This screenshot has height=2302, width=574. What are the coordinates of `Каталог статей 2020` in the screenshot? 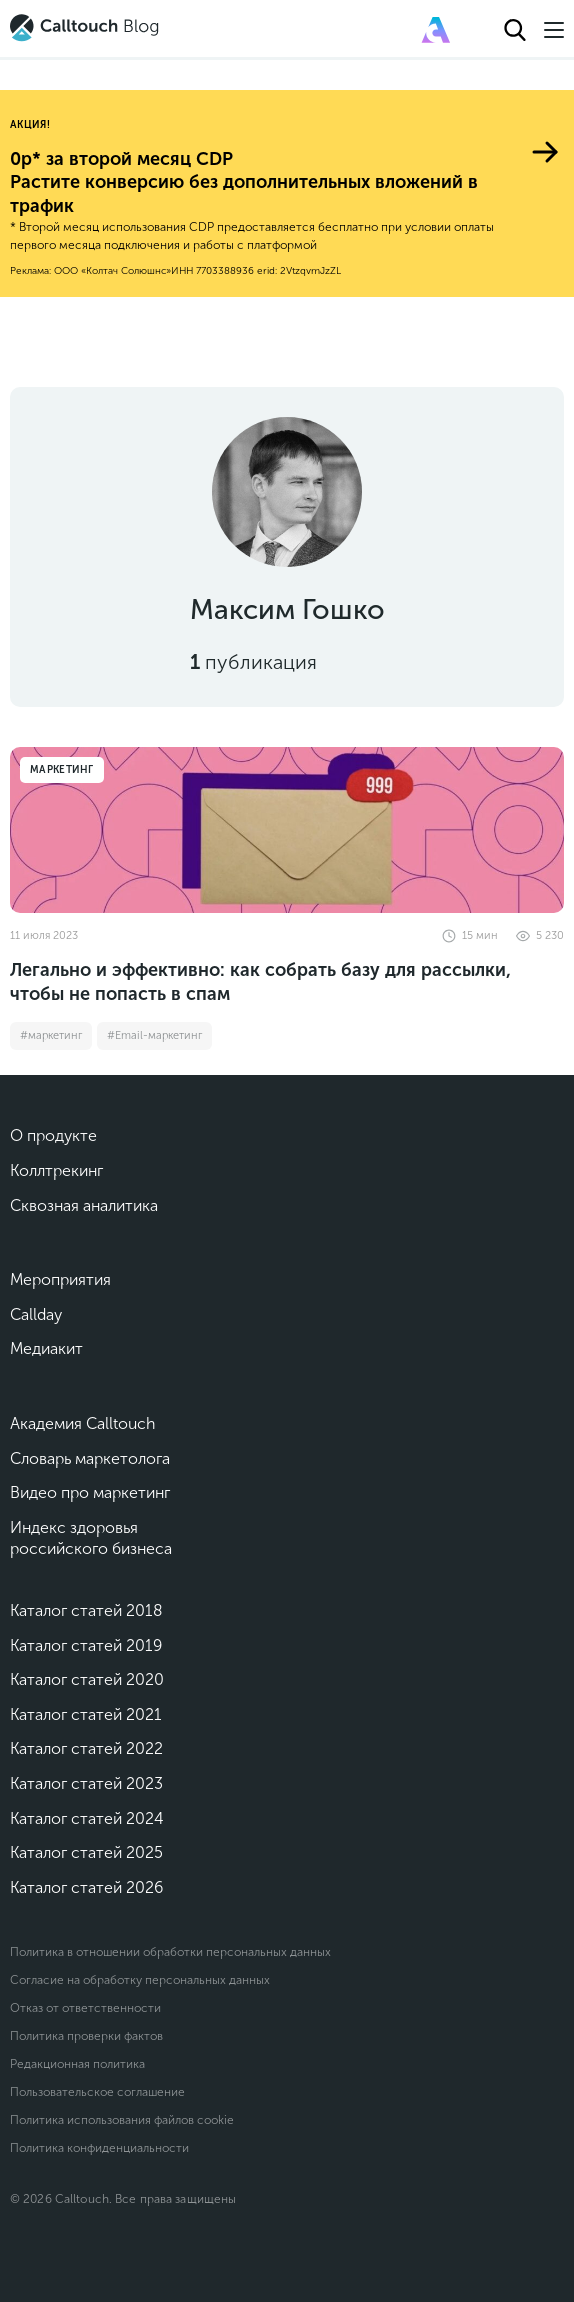 It's located at (87, 1679).